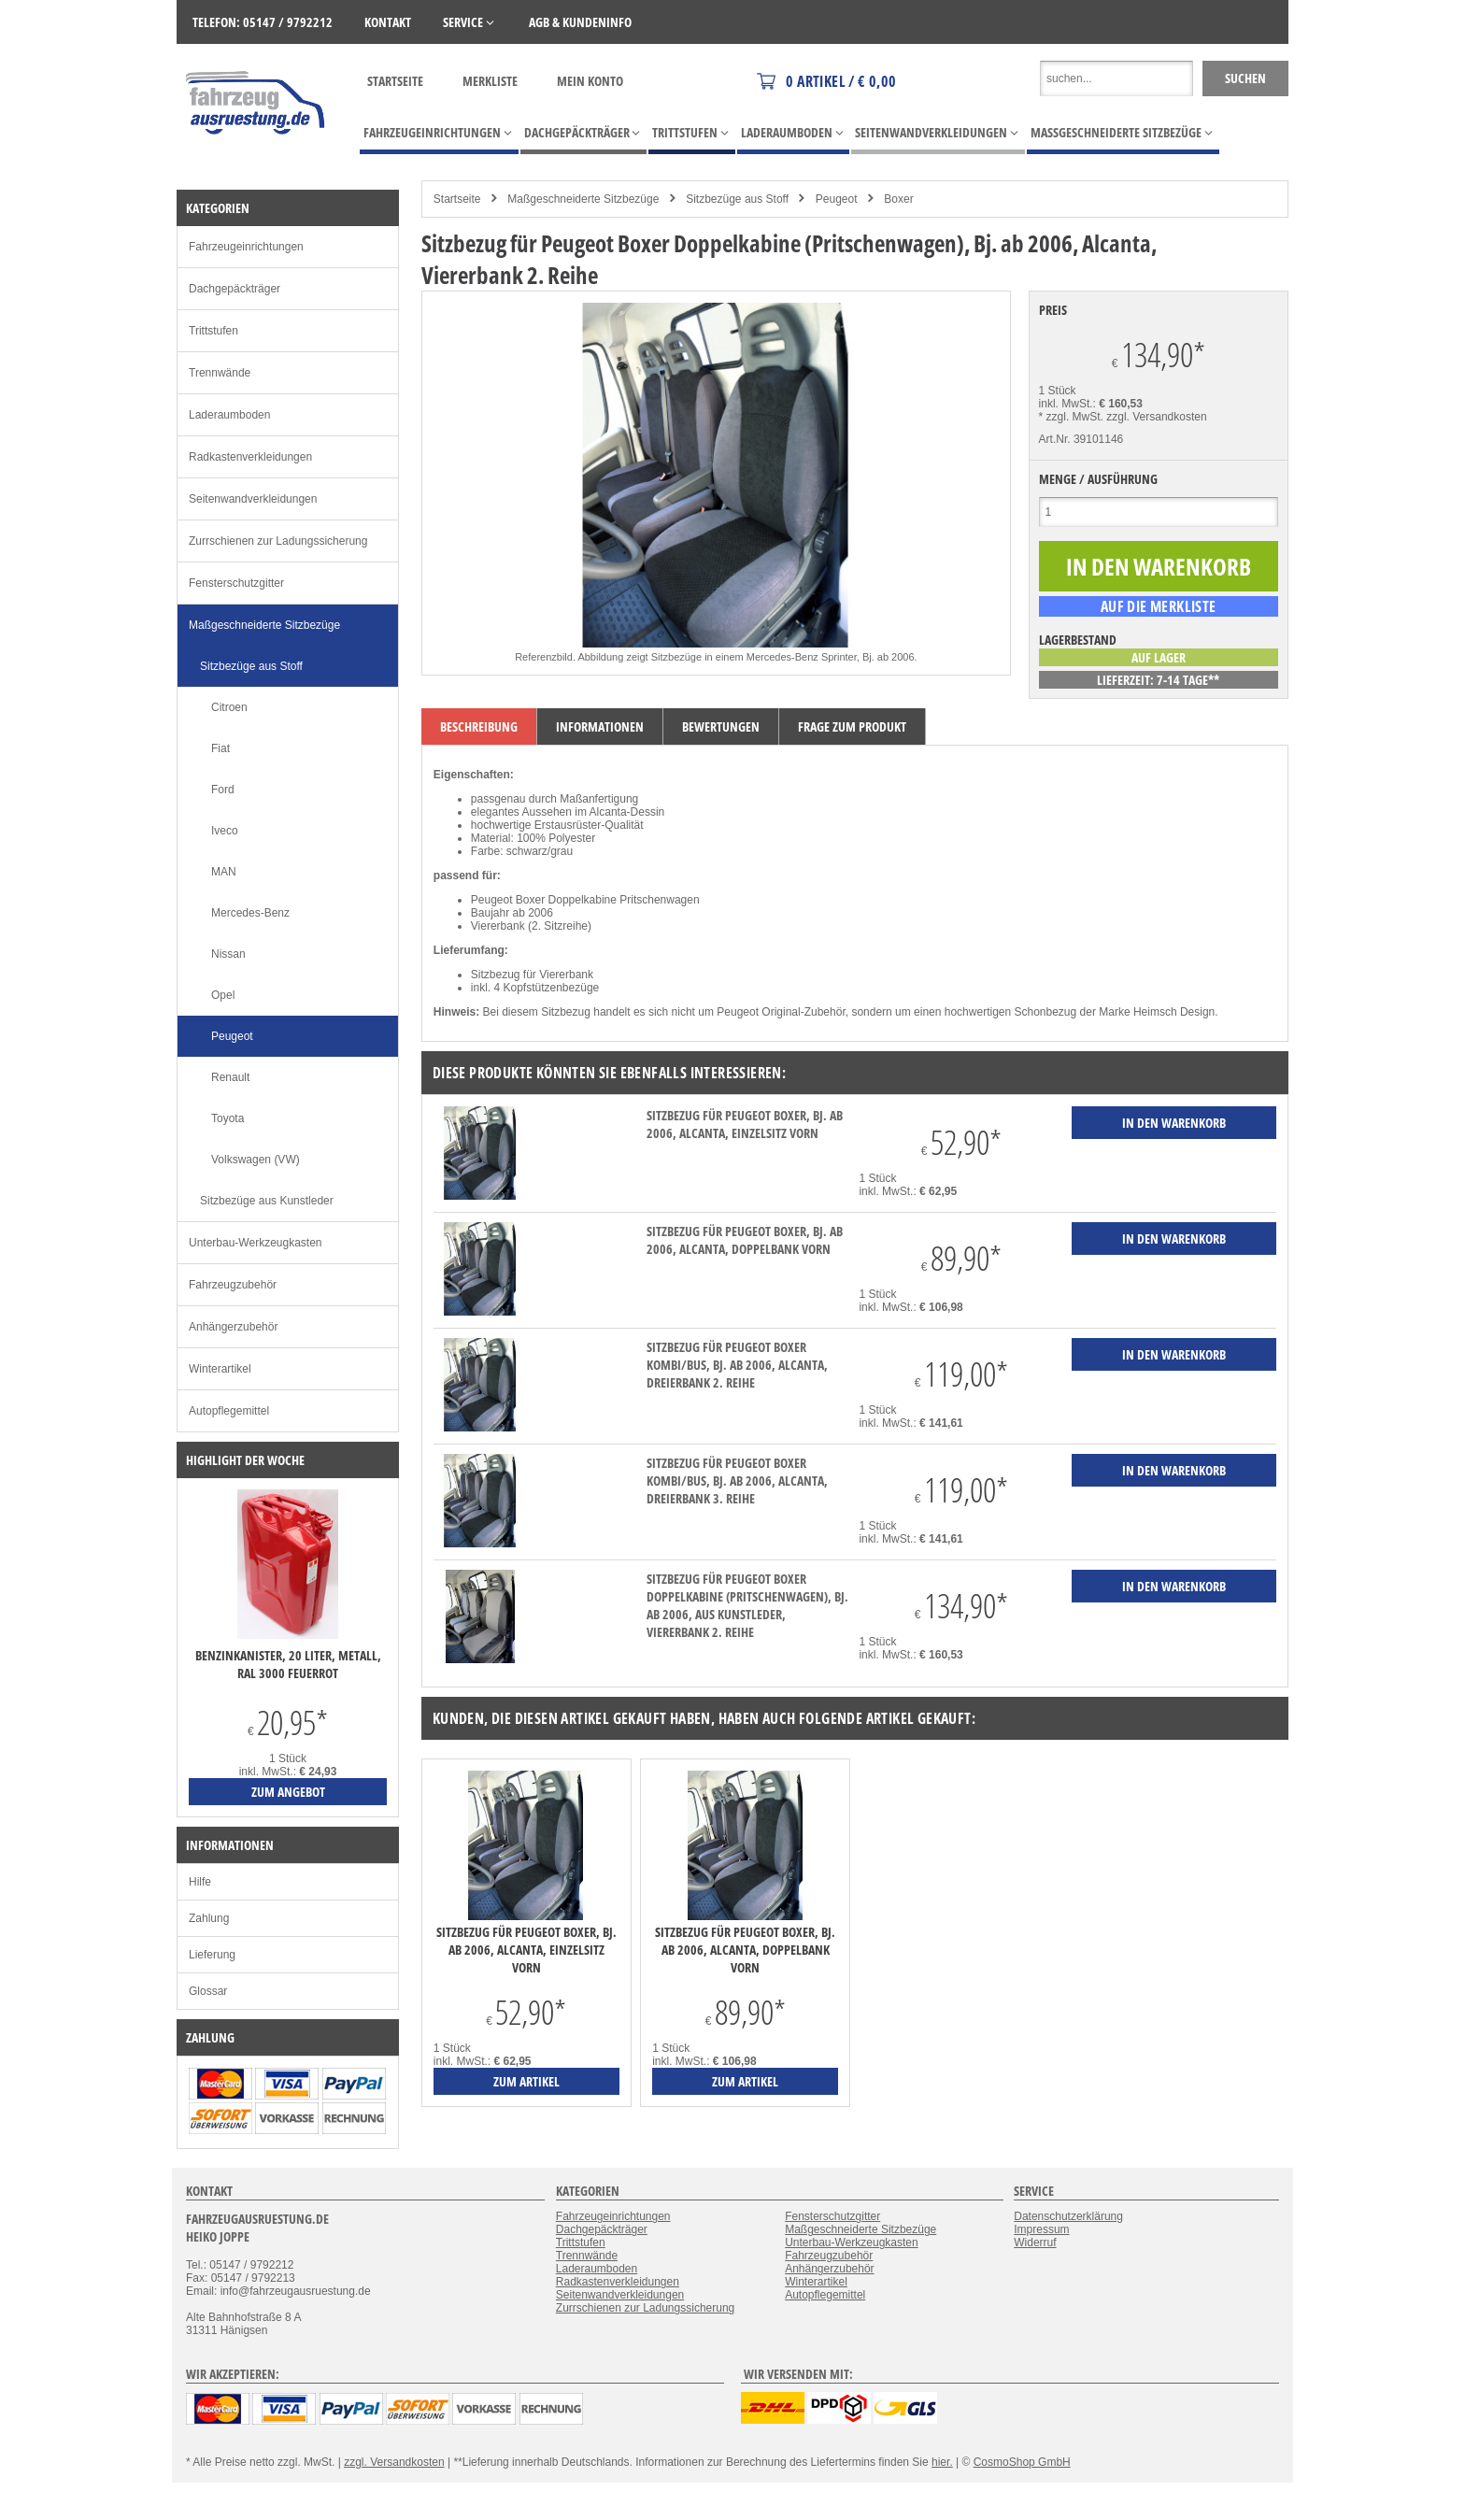 The image size is (1465, 2520). I want to click on Unterbau-Werkzeugkasten, so click(255, 1242).